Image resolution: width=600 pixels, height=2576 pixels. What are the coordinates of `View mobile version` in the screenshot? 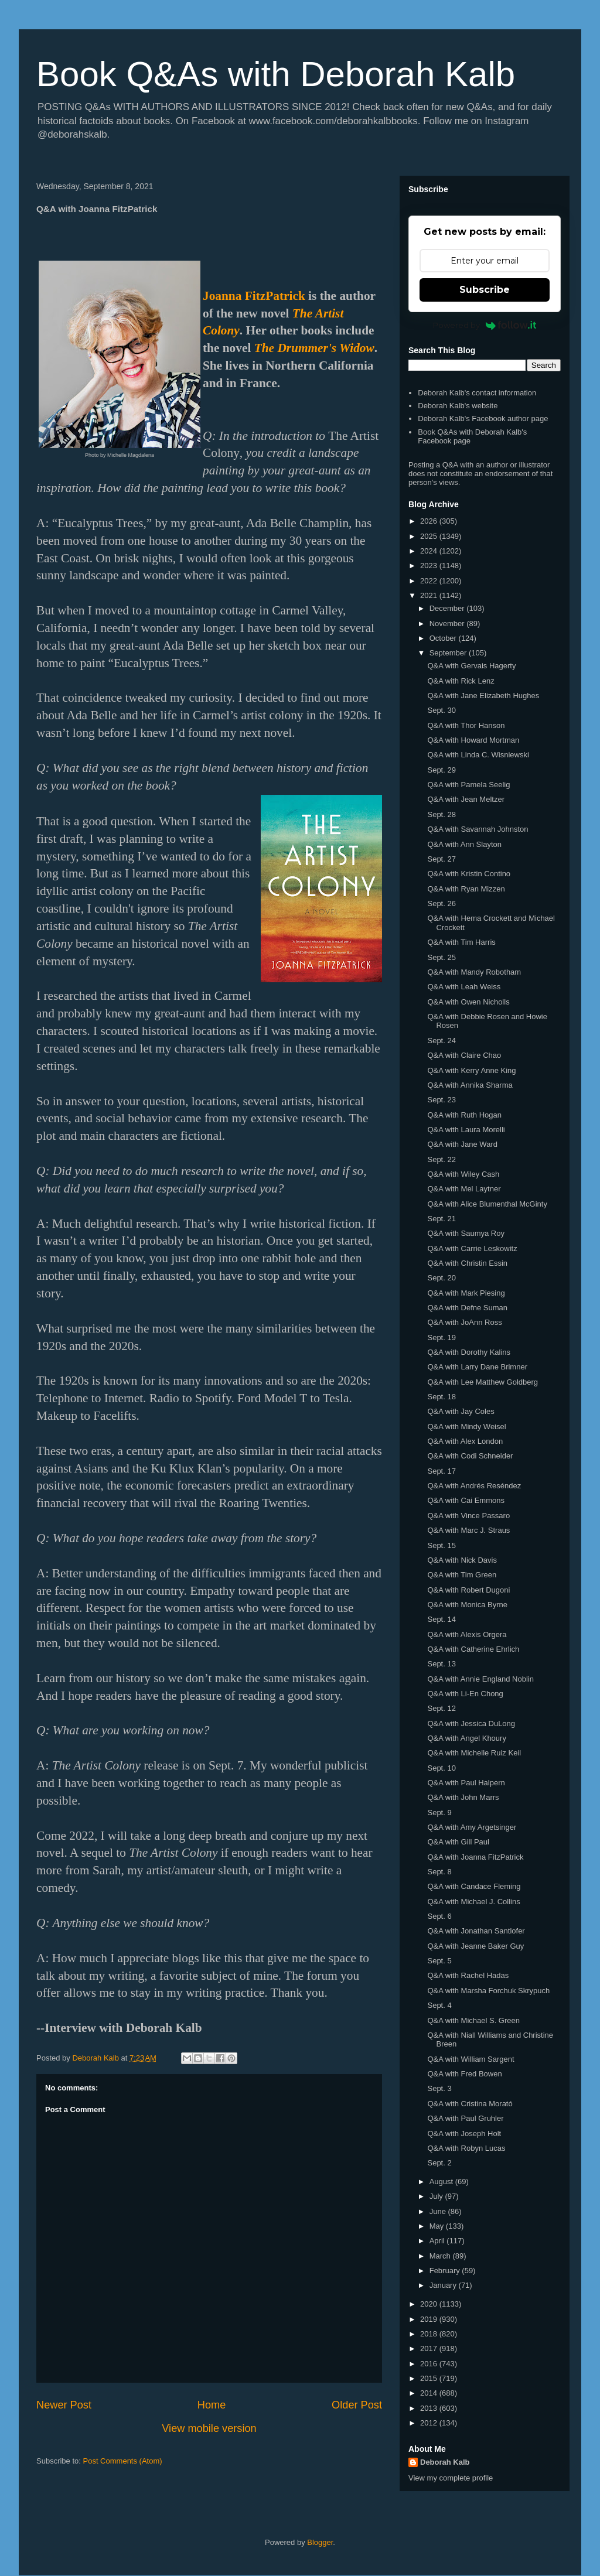 It's located at (209, 2428).